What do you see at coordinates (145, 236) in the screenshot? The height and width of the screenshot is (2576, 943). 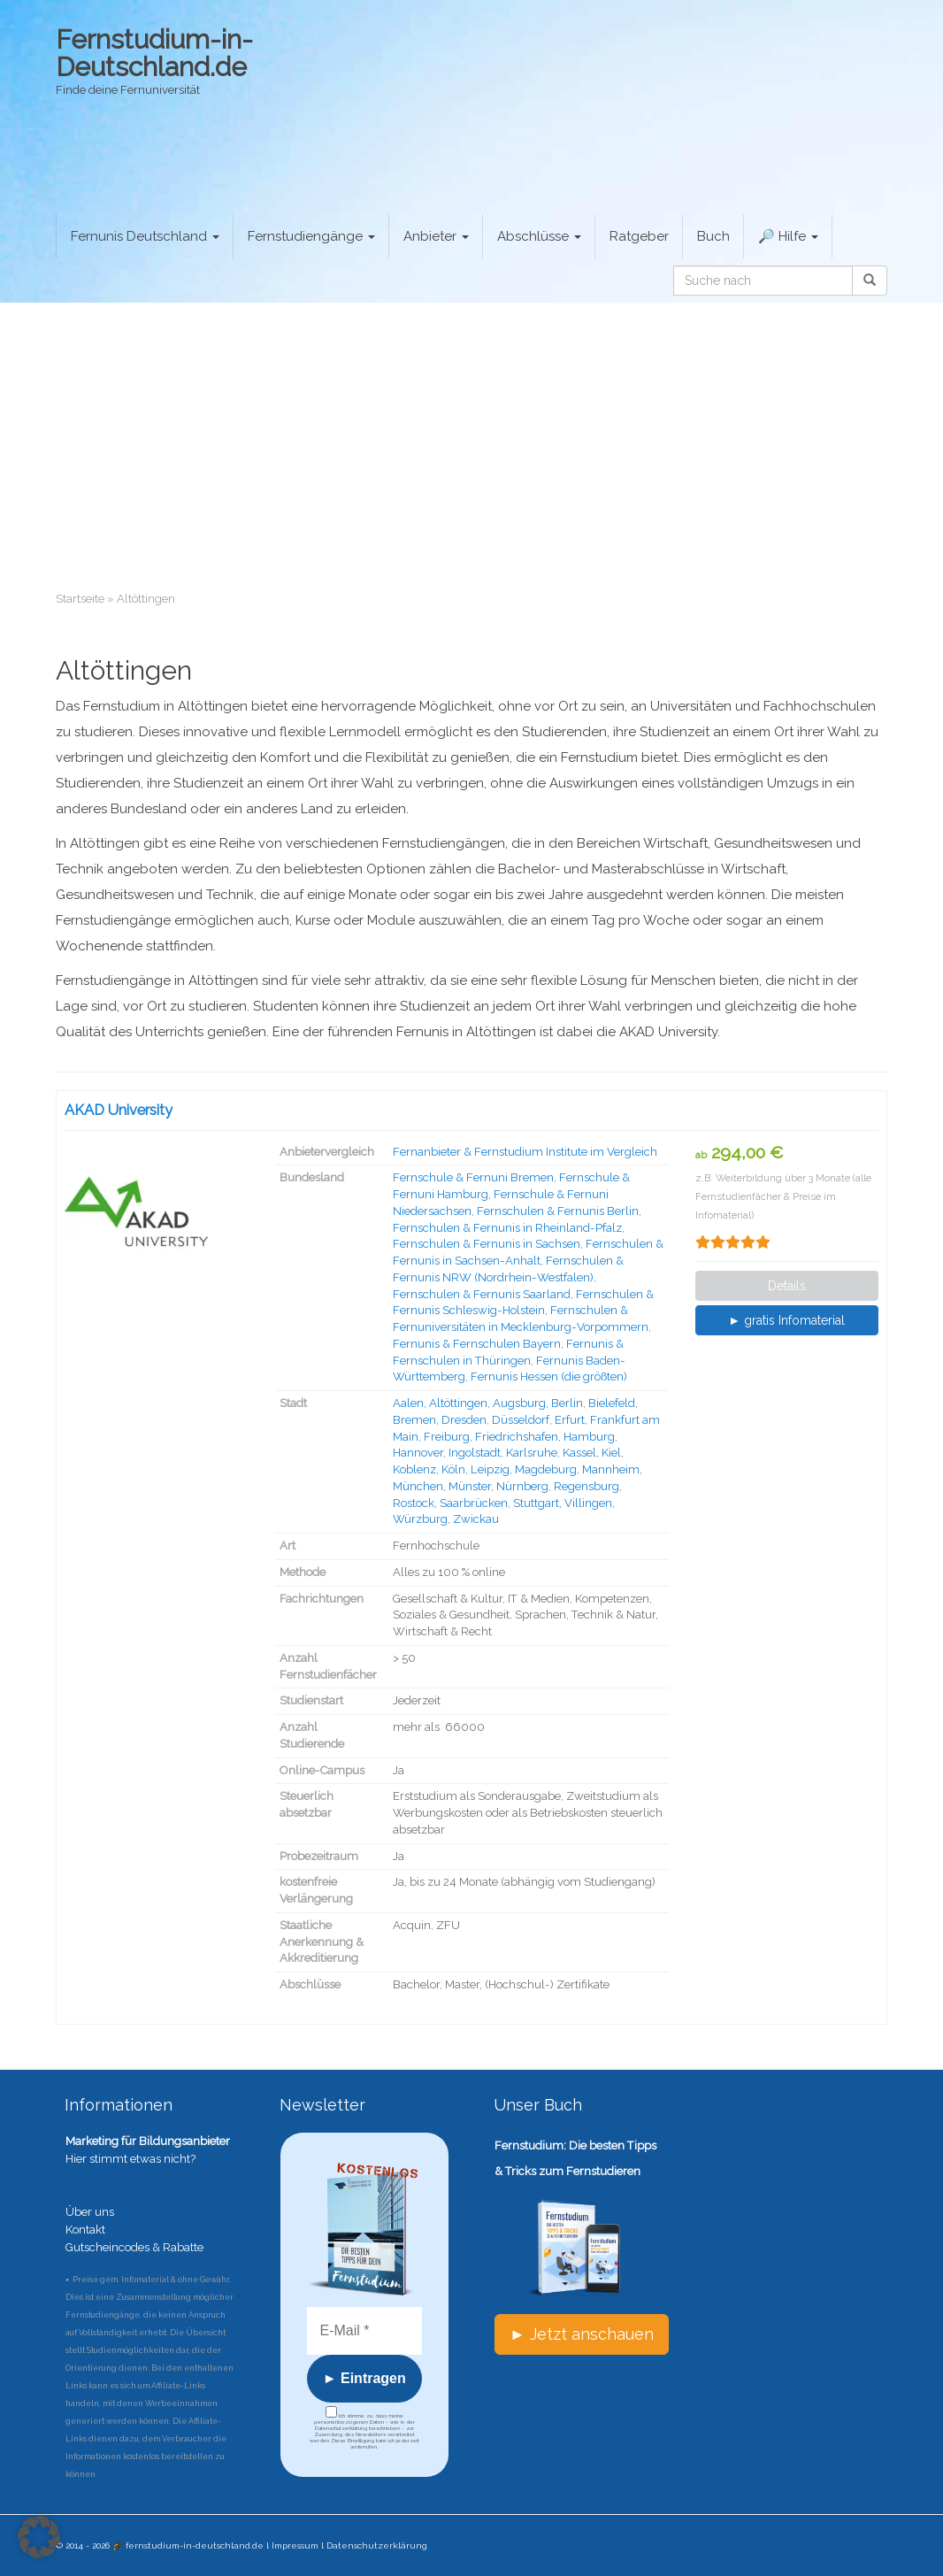 I see `Fernunis Deutschland` at bounding box center [145, 236].